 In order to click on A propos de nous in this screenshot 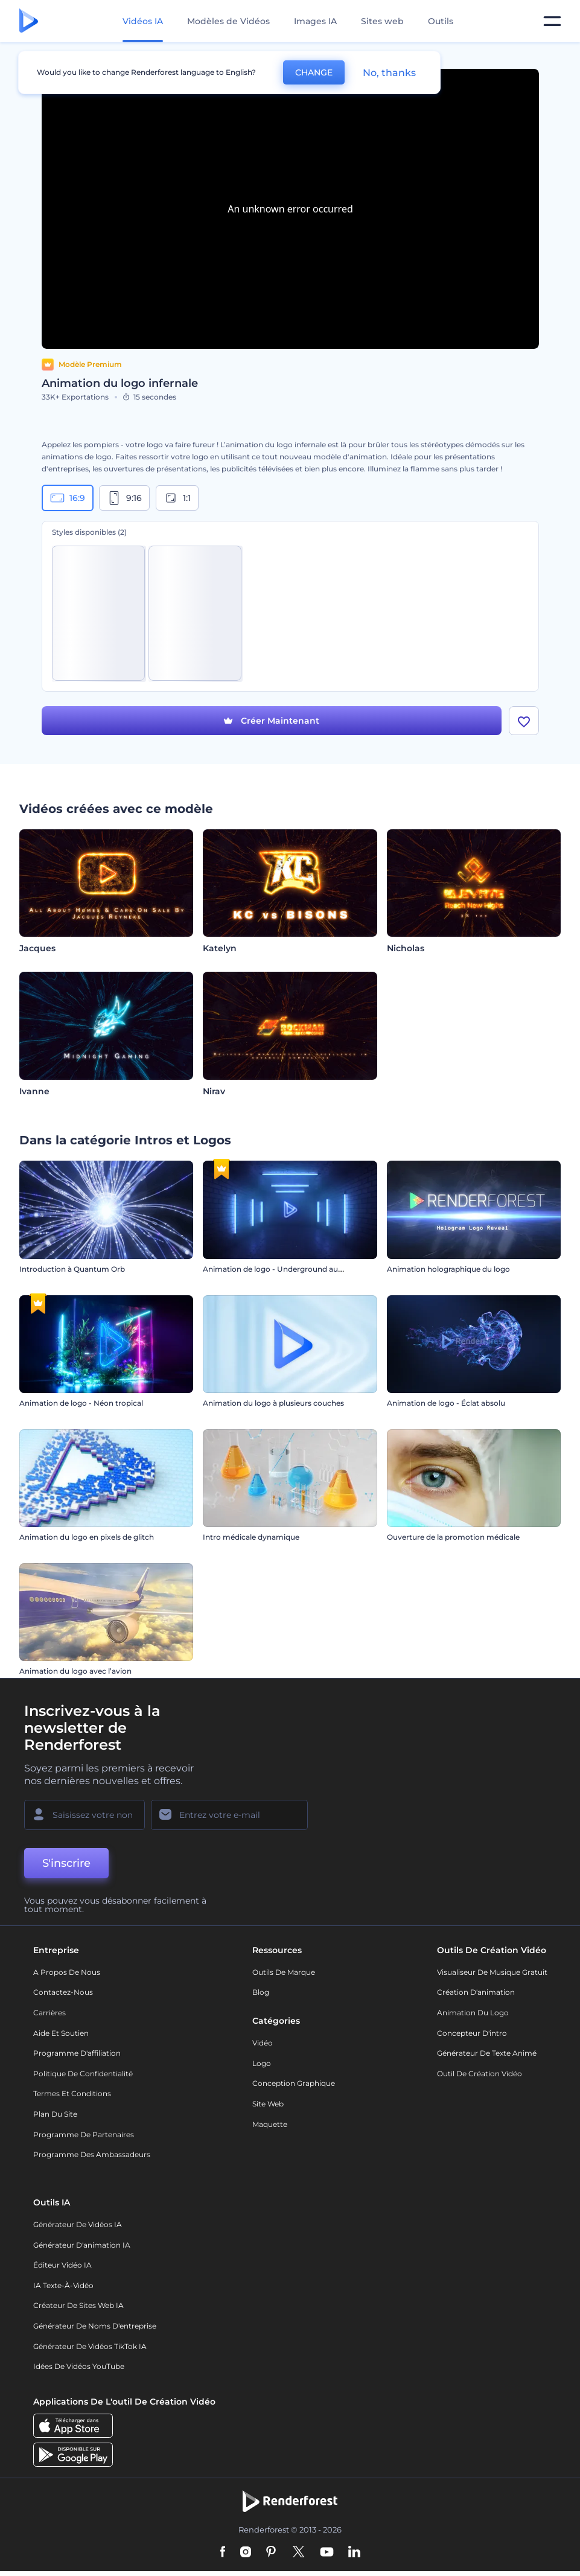, I will do `click(66, 1972)`.